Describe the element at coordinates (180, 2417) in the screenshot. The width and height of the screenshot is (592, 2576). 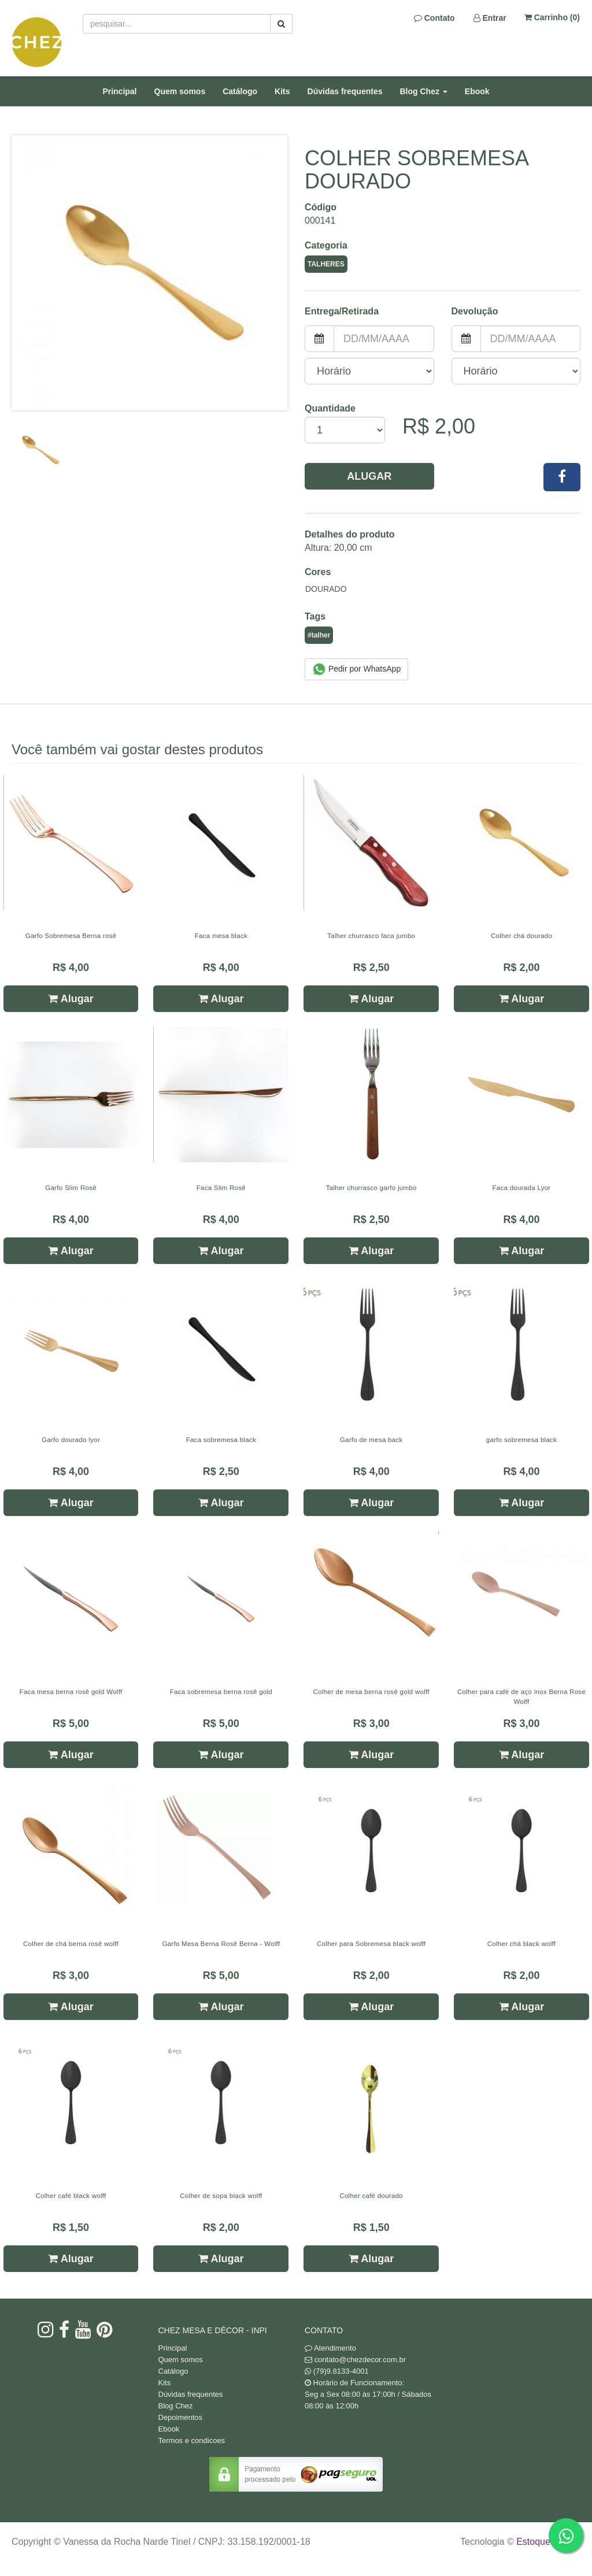
I see `Depoimentos` at that location.